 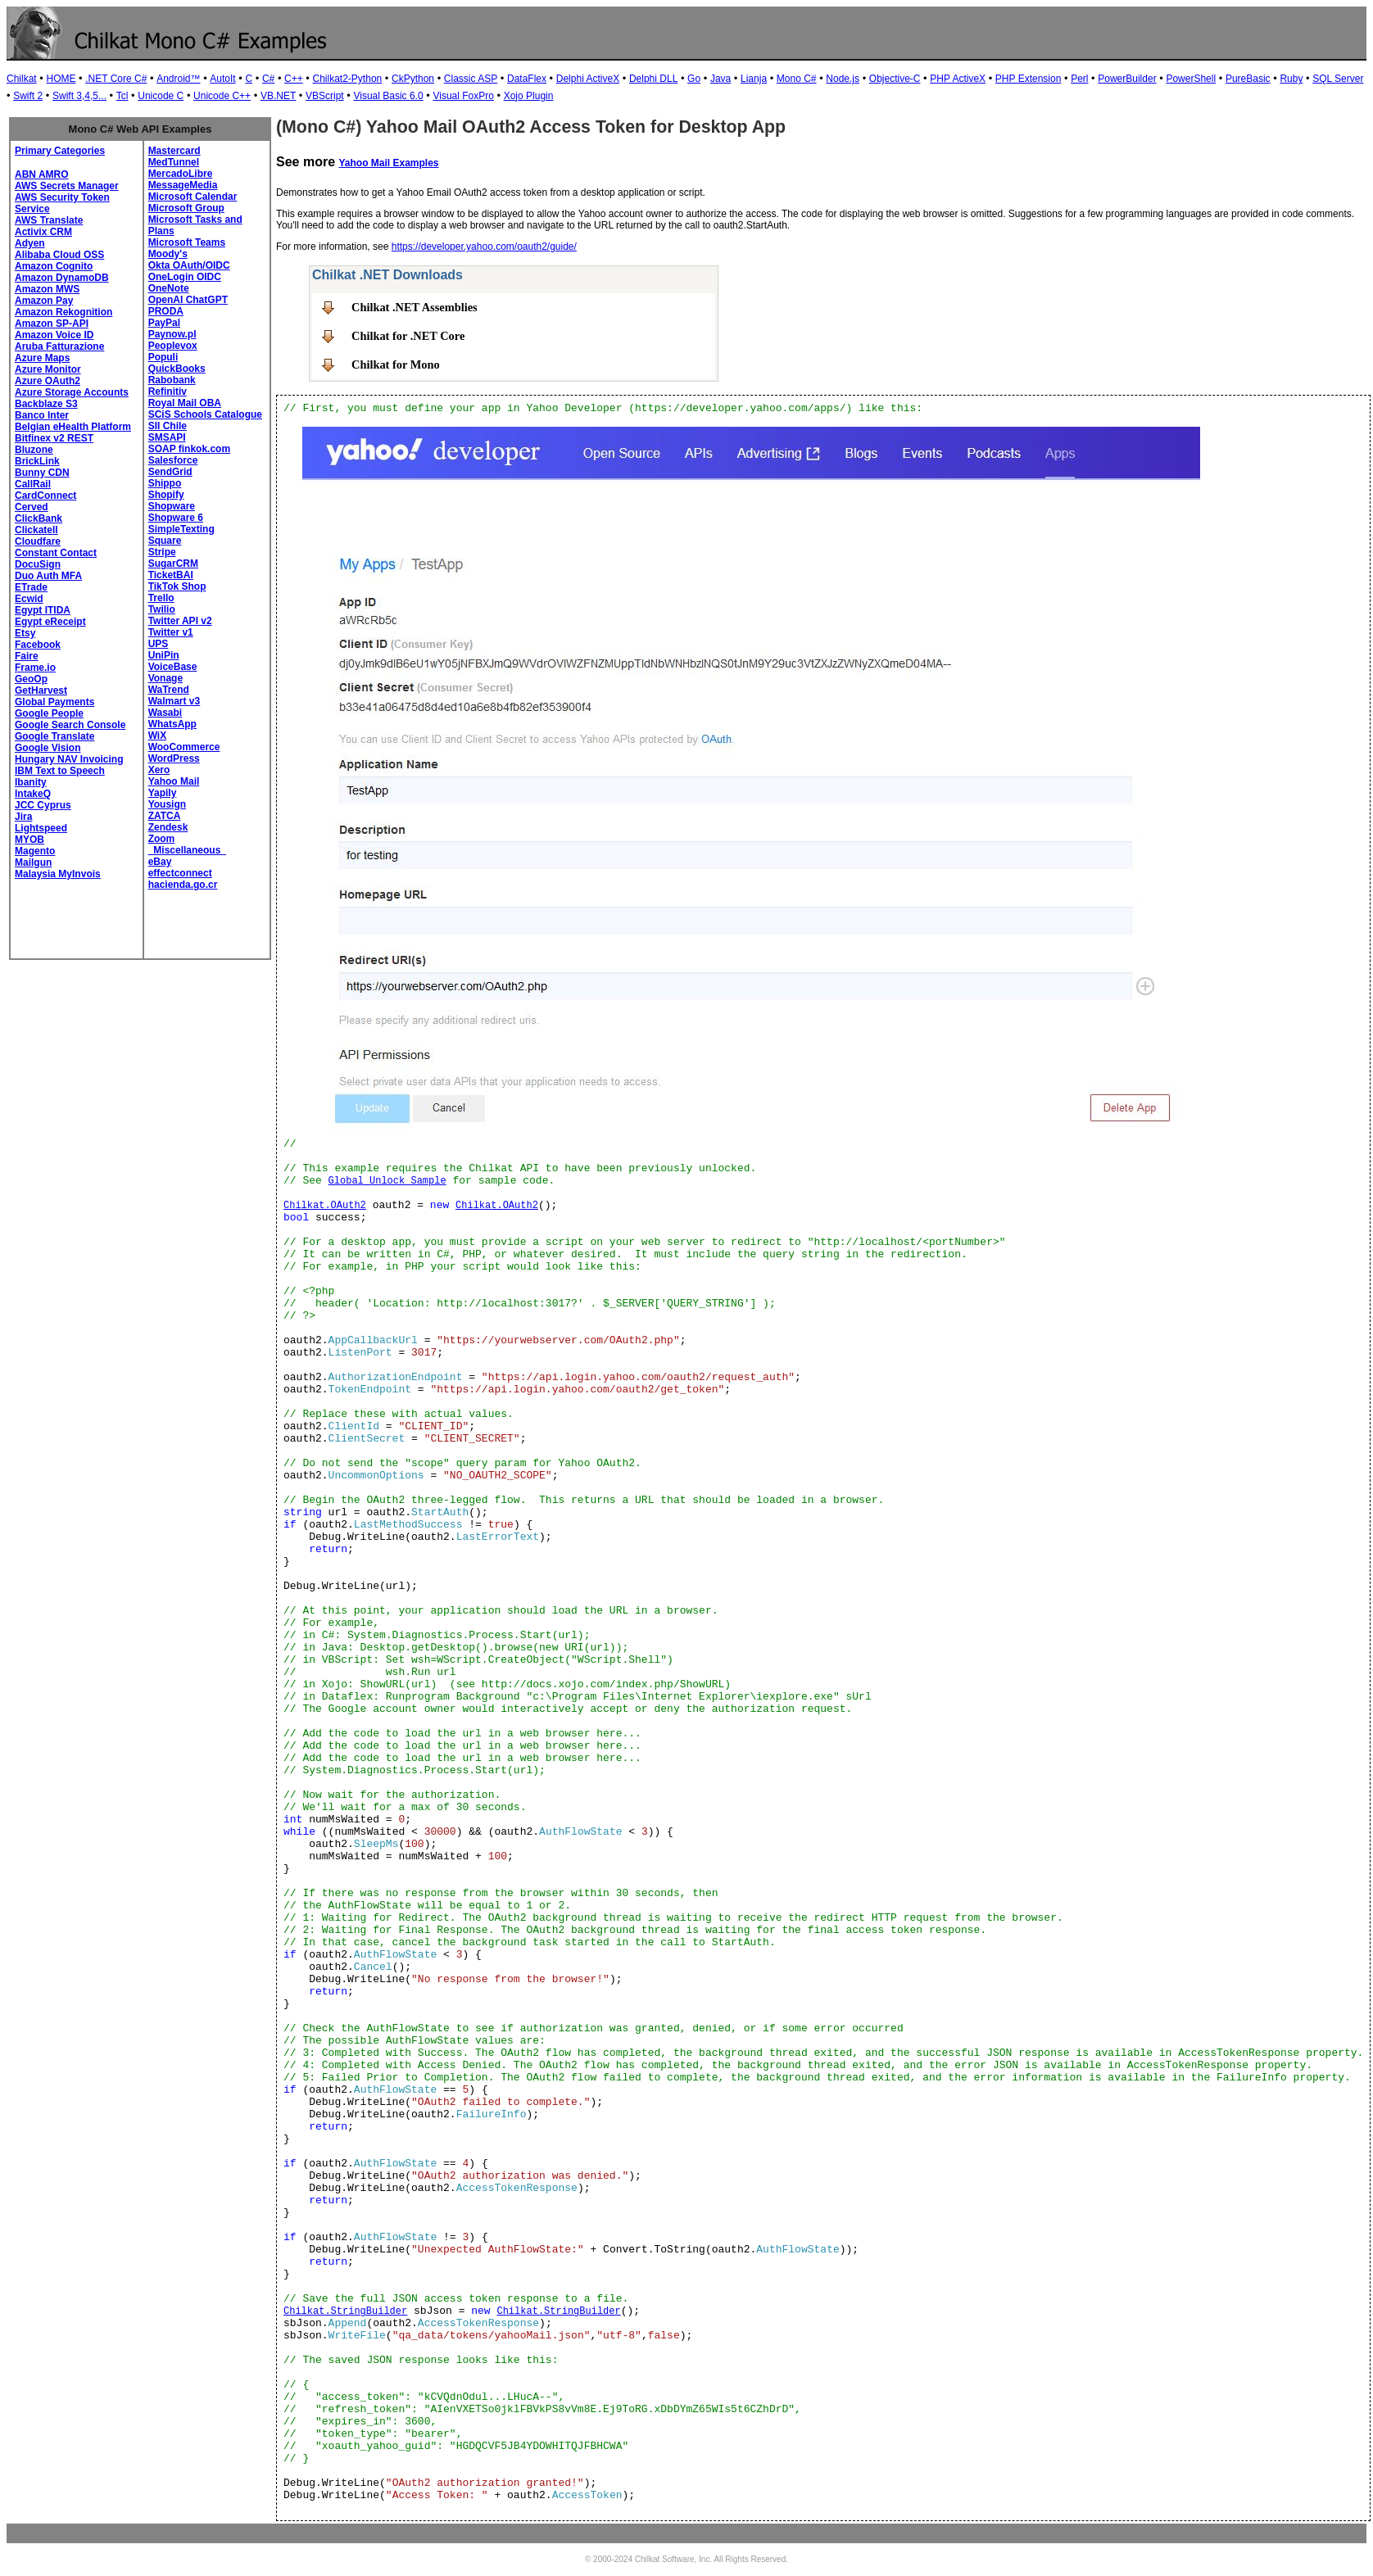 What do you see at coordinates (45, 495) in the screenshot?
I see `CardConnect` at bounding box center [45, 495].